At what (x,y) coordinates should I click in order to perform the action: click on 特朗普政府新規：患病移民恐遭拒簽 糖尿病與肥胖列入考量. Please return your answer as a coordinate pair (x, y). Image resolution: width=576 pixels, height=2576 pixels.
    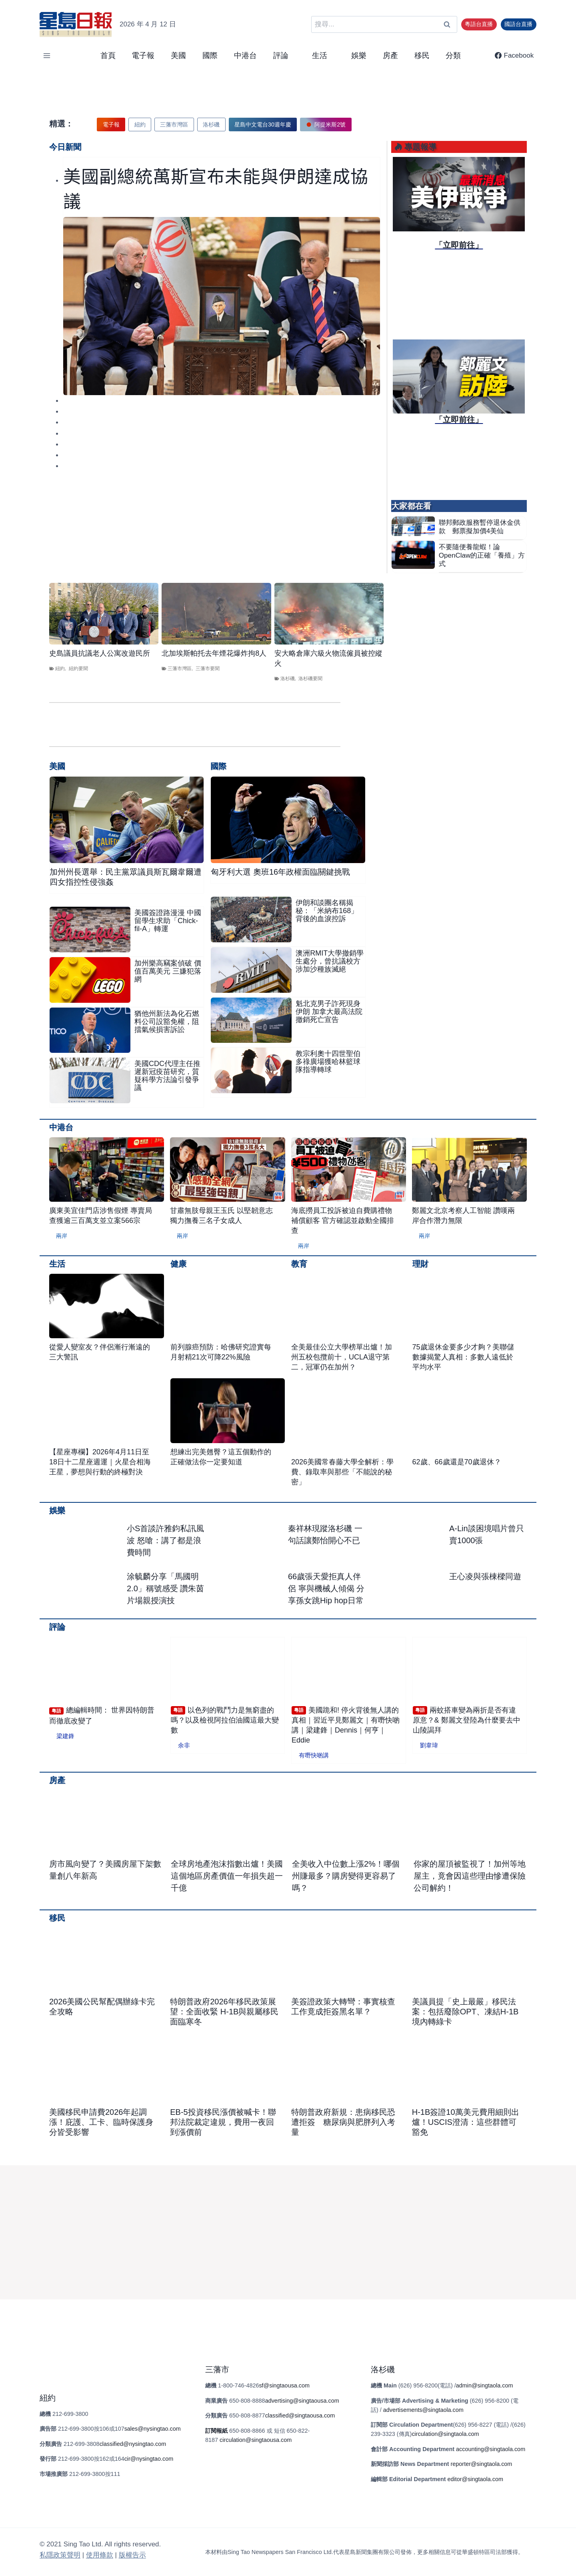
    Looking at the image, I should click on (343, 2122).